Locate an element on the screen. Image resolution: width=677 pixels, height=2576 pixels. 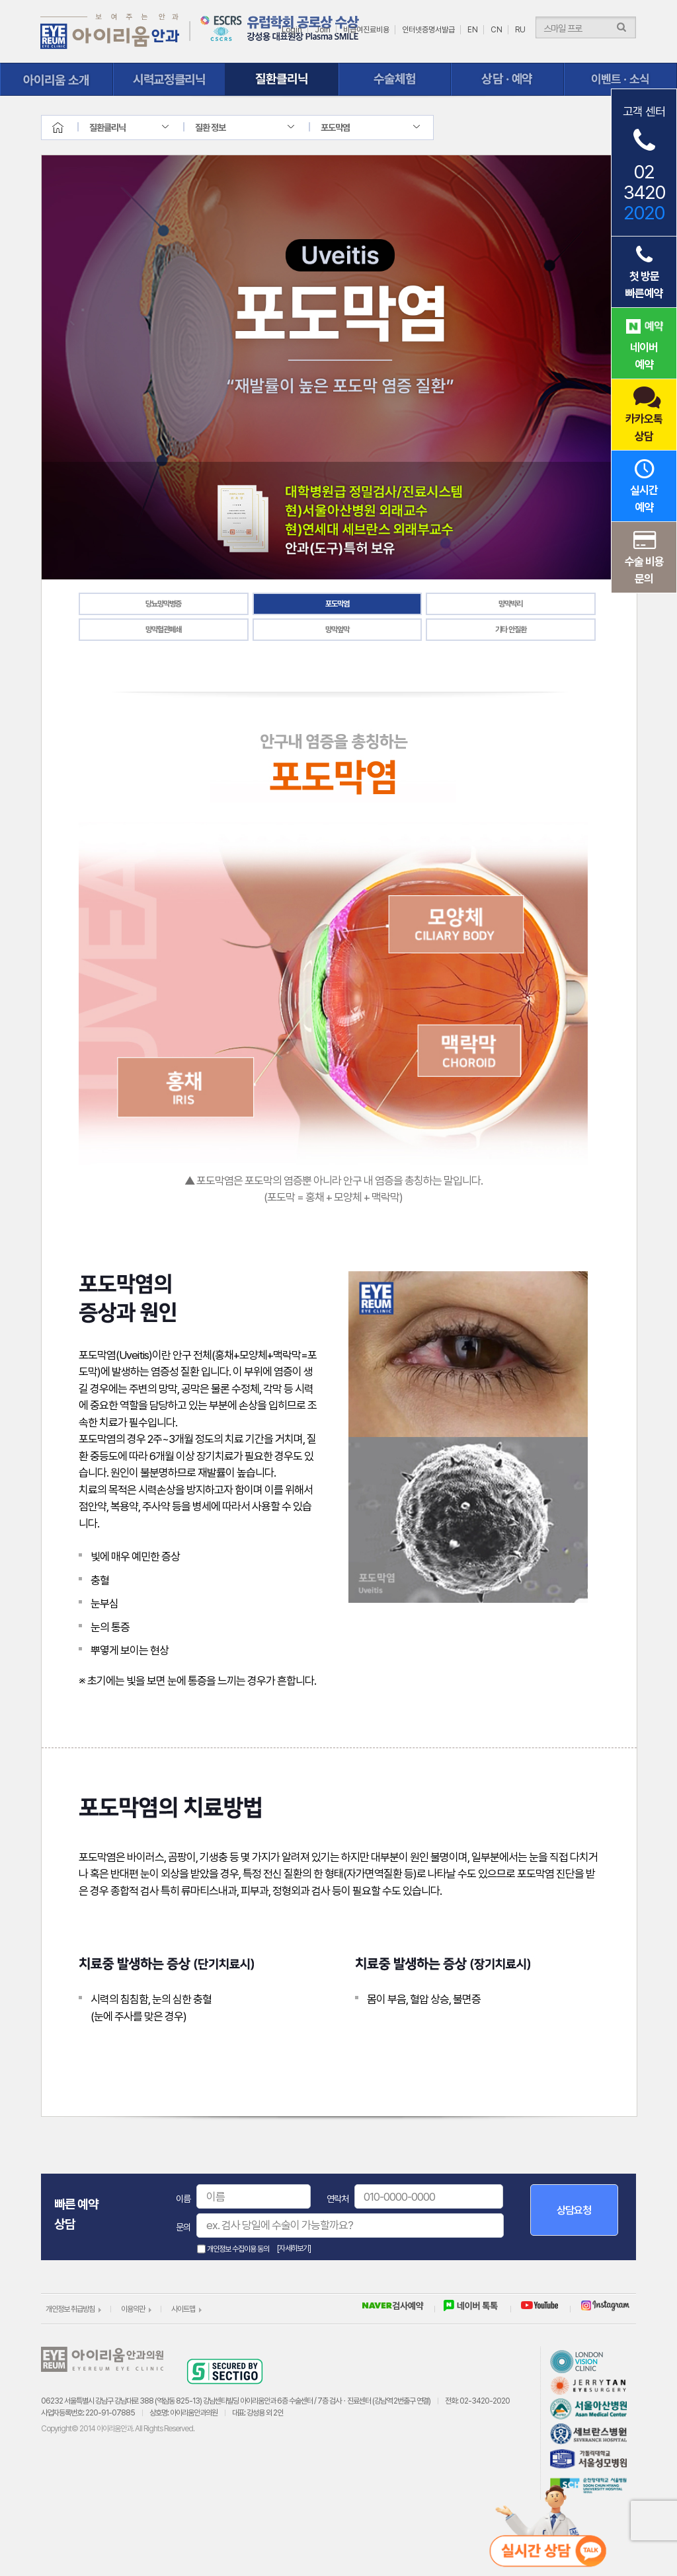
비급여진료비용 is located at coordinates (366, 29).